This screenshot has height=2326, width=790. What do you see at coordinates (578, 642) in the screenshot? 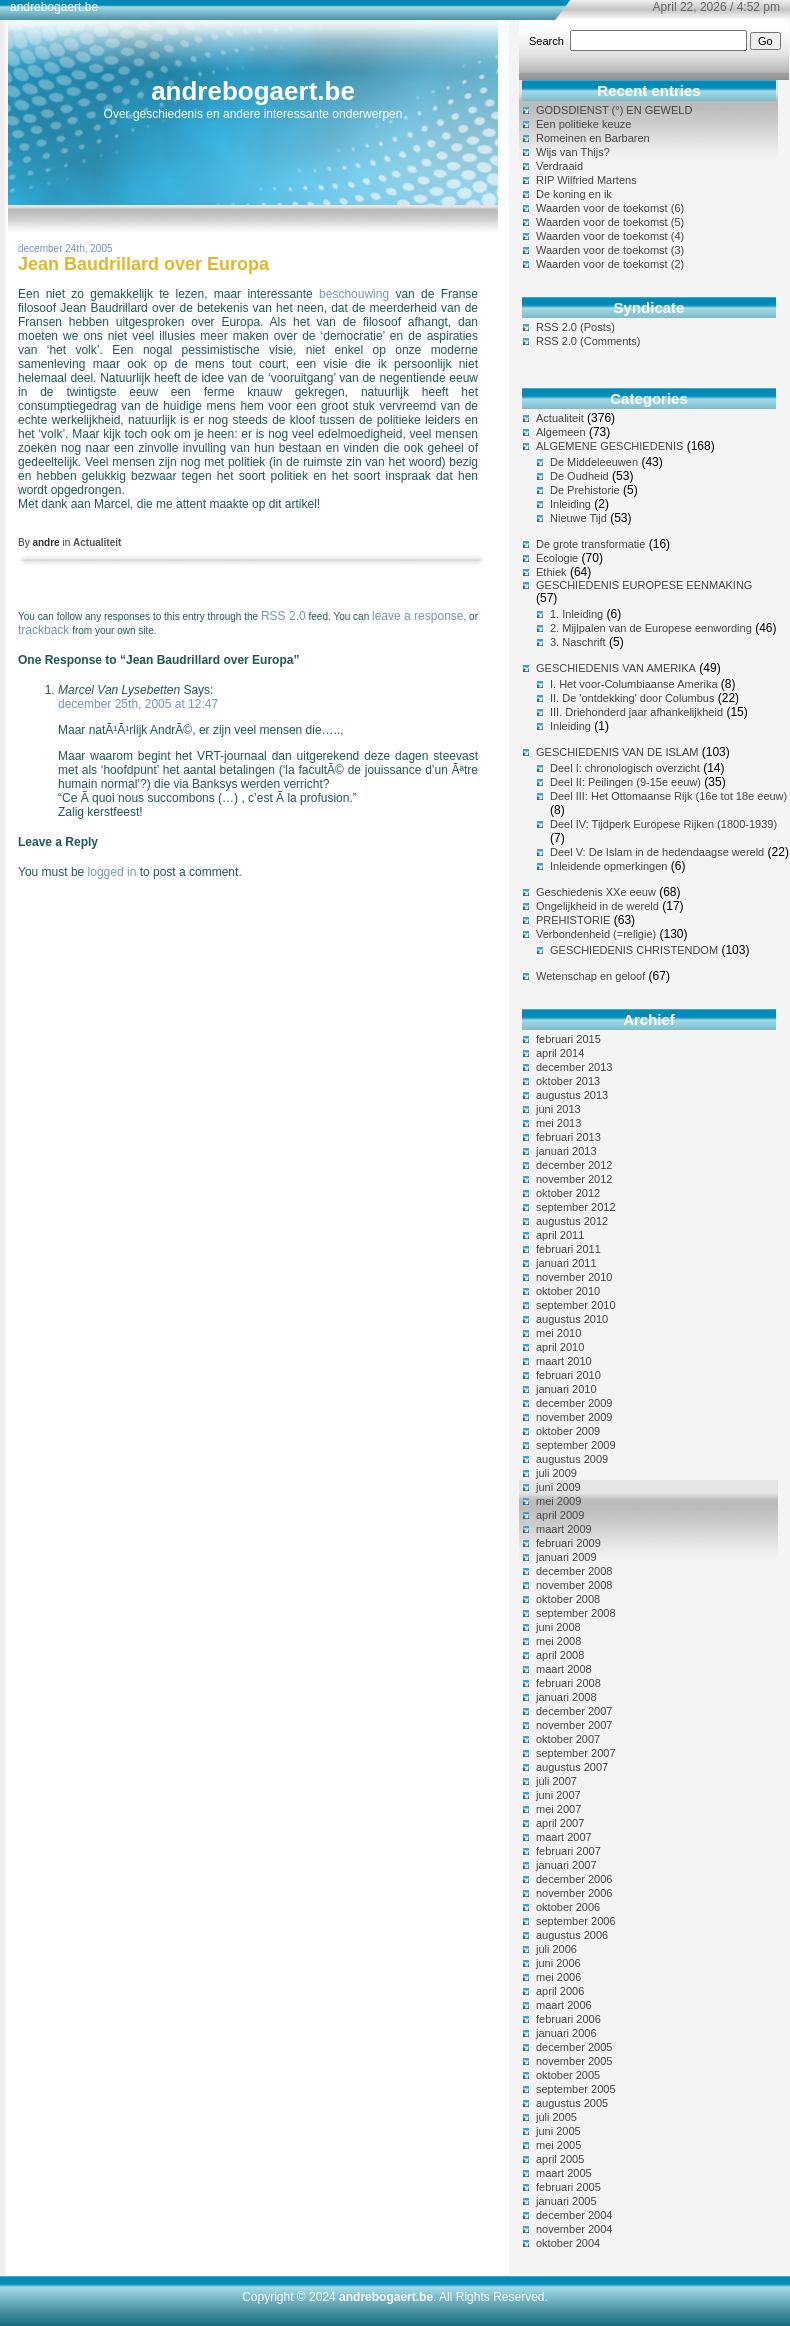
I see `3. Naschrift` at bounding box center [578, 642].